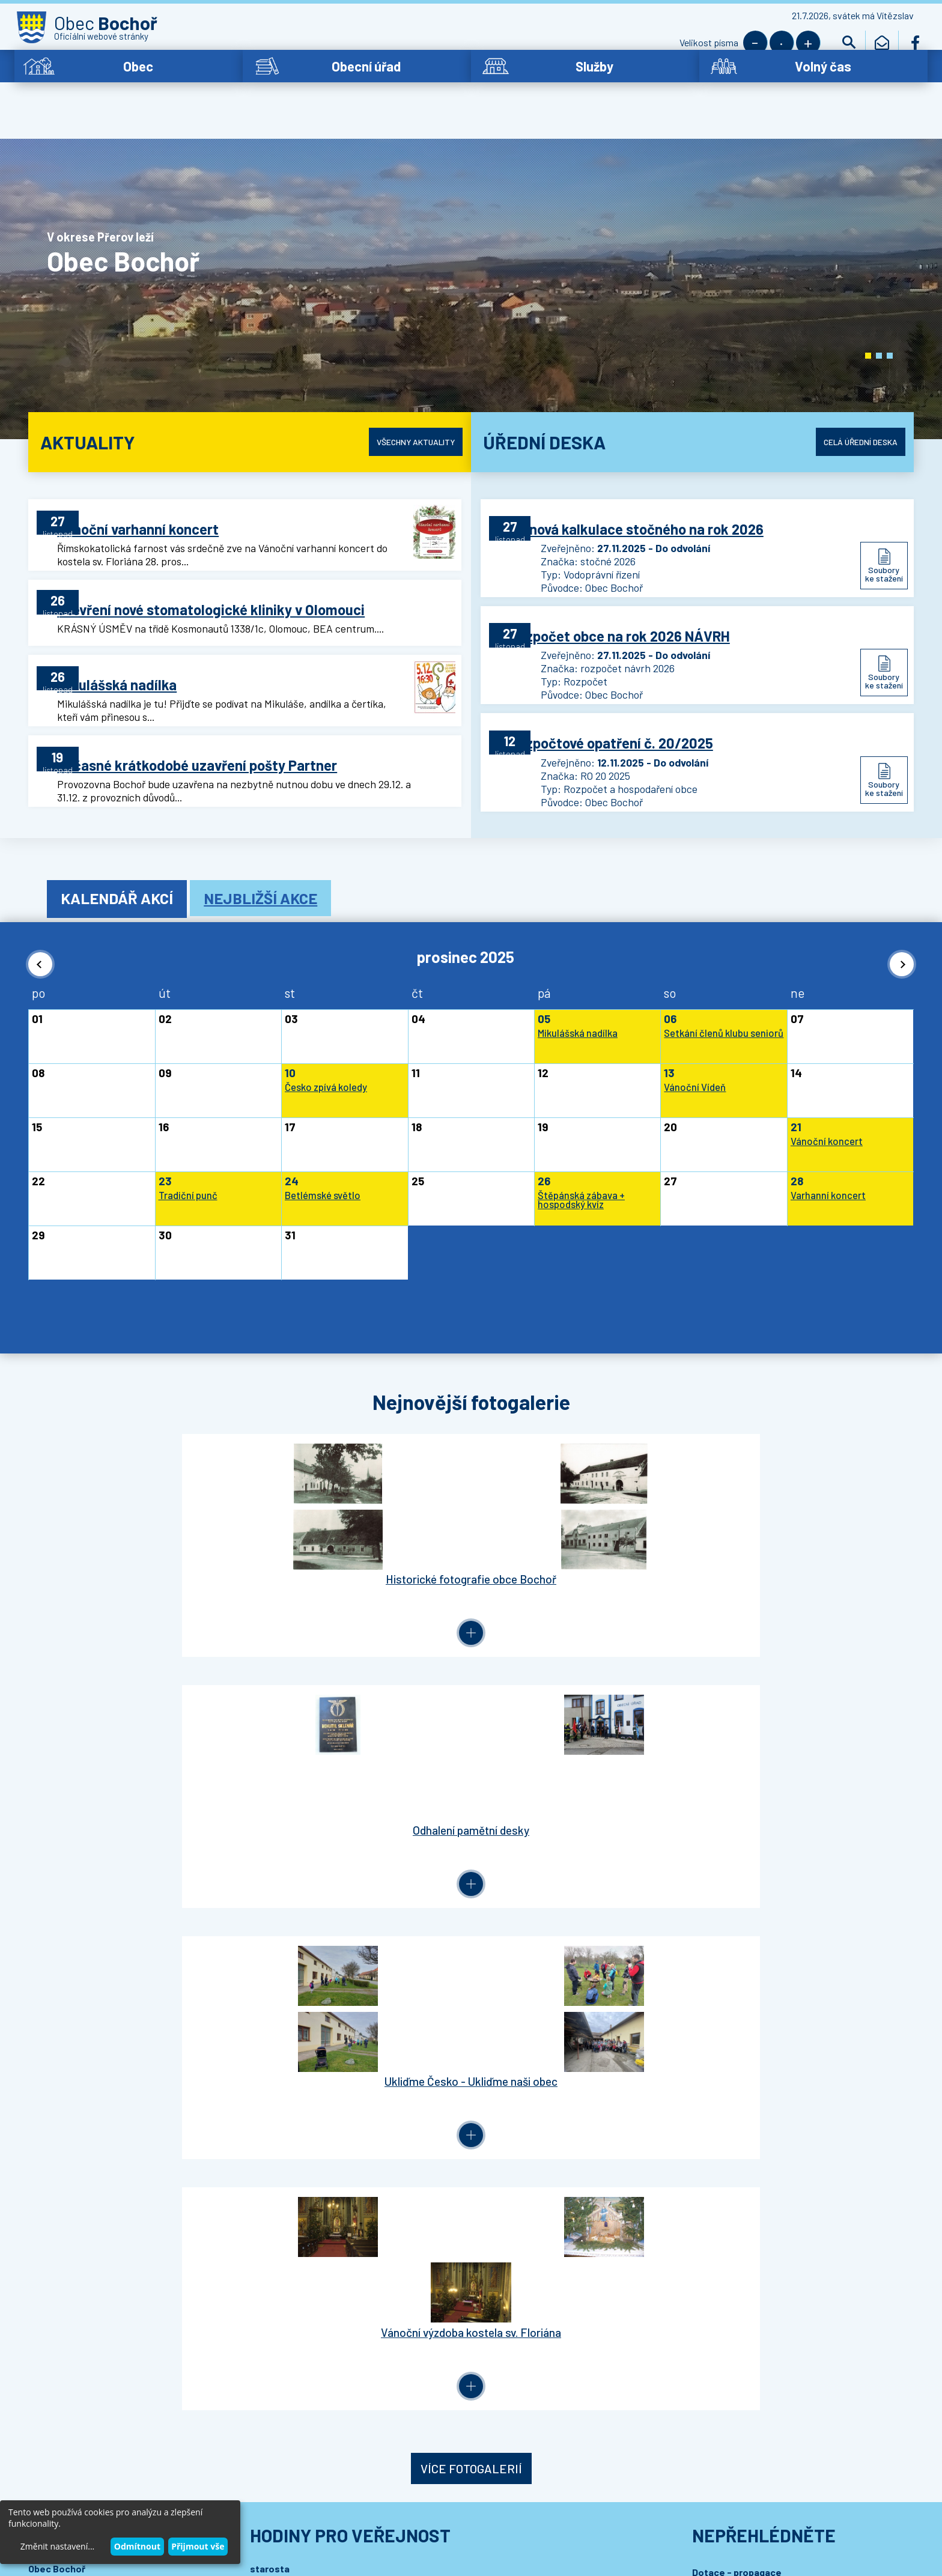 This screenshot has width=942, height=2576. I want to click on Podrobný kontakt, so click(96, 1953).